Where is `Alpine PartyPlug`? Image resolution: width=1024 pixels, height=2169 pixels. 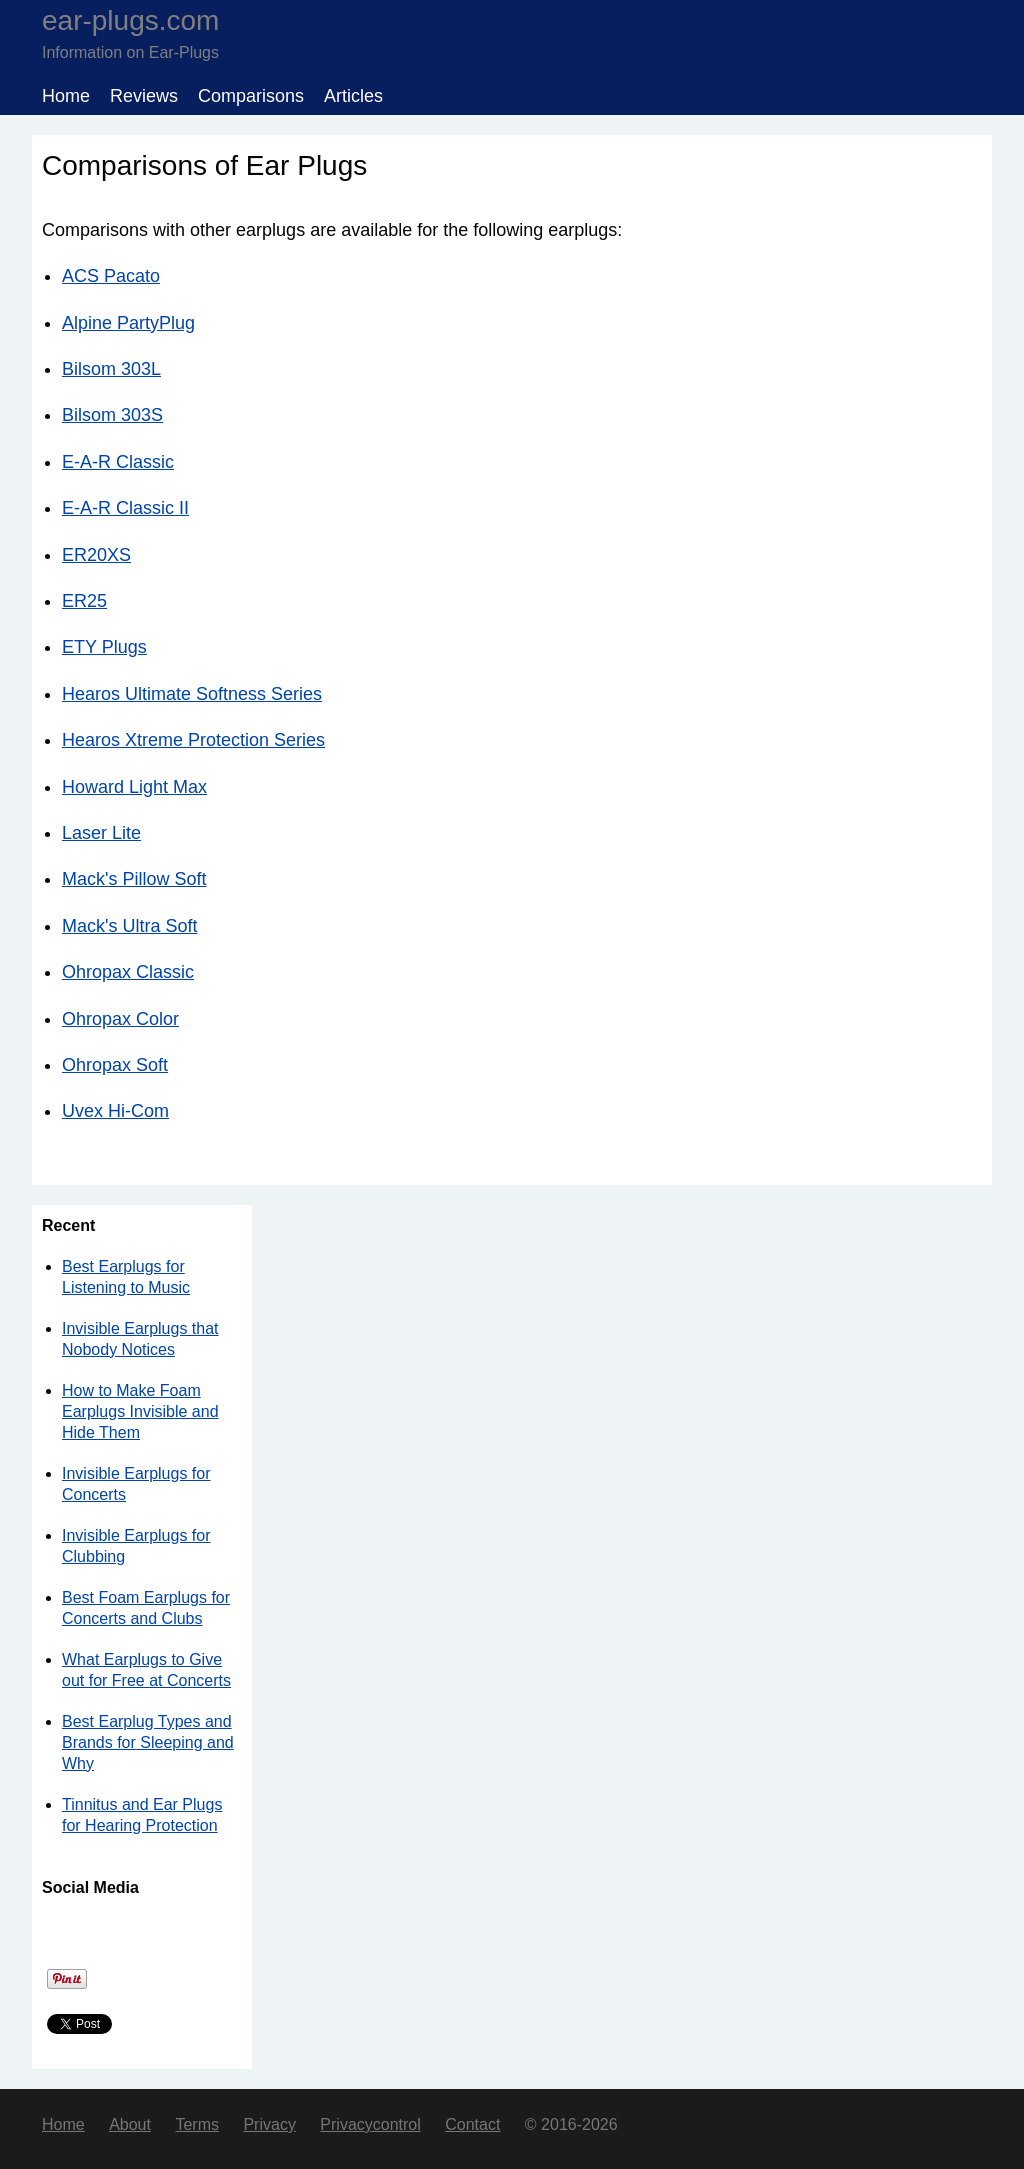
Alpine PartyPlug is located at coordinates (128, 323).